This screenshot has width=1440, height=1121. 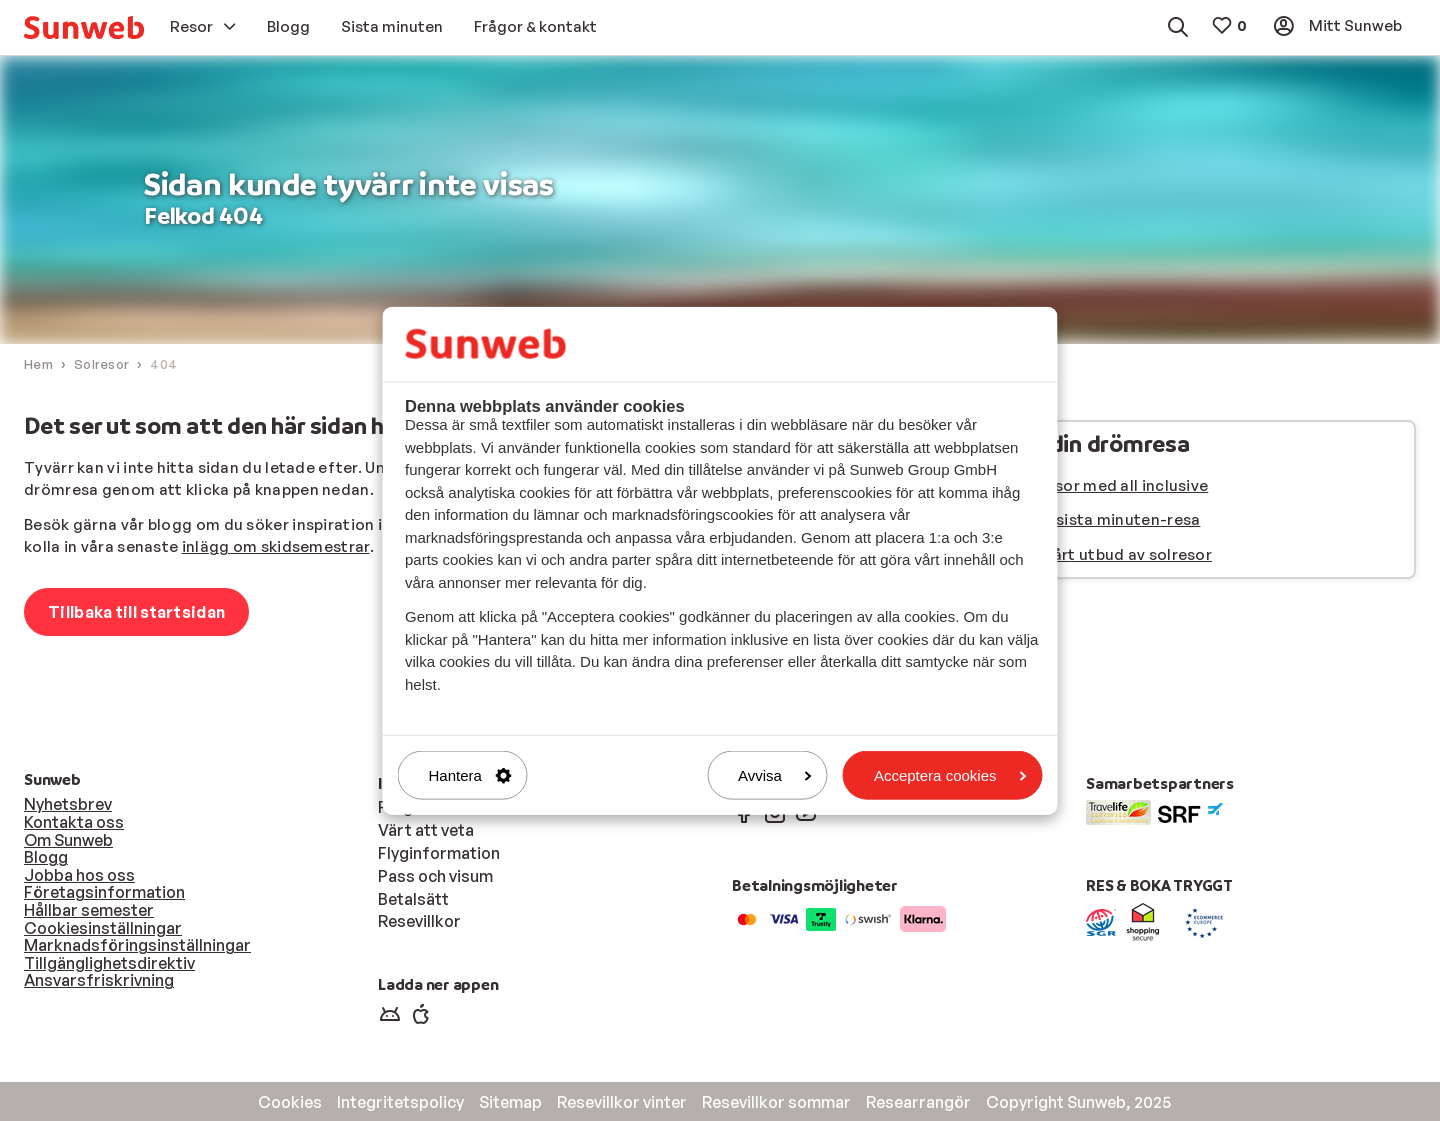 I want to click on Kontakta oss, so click(x=74, y=822).